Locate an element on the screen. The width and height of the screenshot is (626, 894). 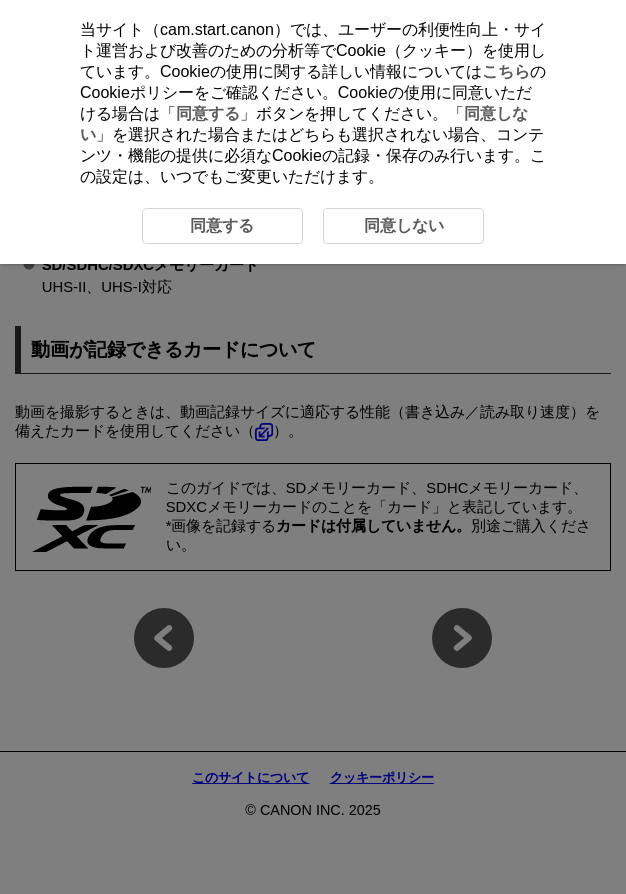
同意しない is located at coordinates (404, 225).